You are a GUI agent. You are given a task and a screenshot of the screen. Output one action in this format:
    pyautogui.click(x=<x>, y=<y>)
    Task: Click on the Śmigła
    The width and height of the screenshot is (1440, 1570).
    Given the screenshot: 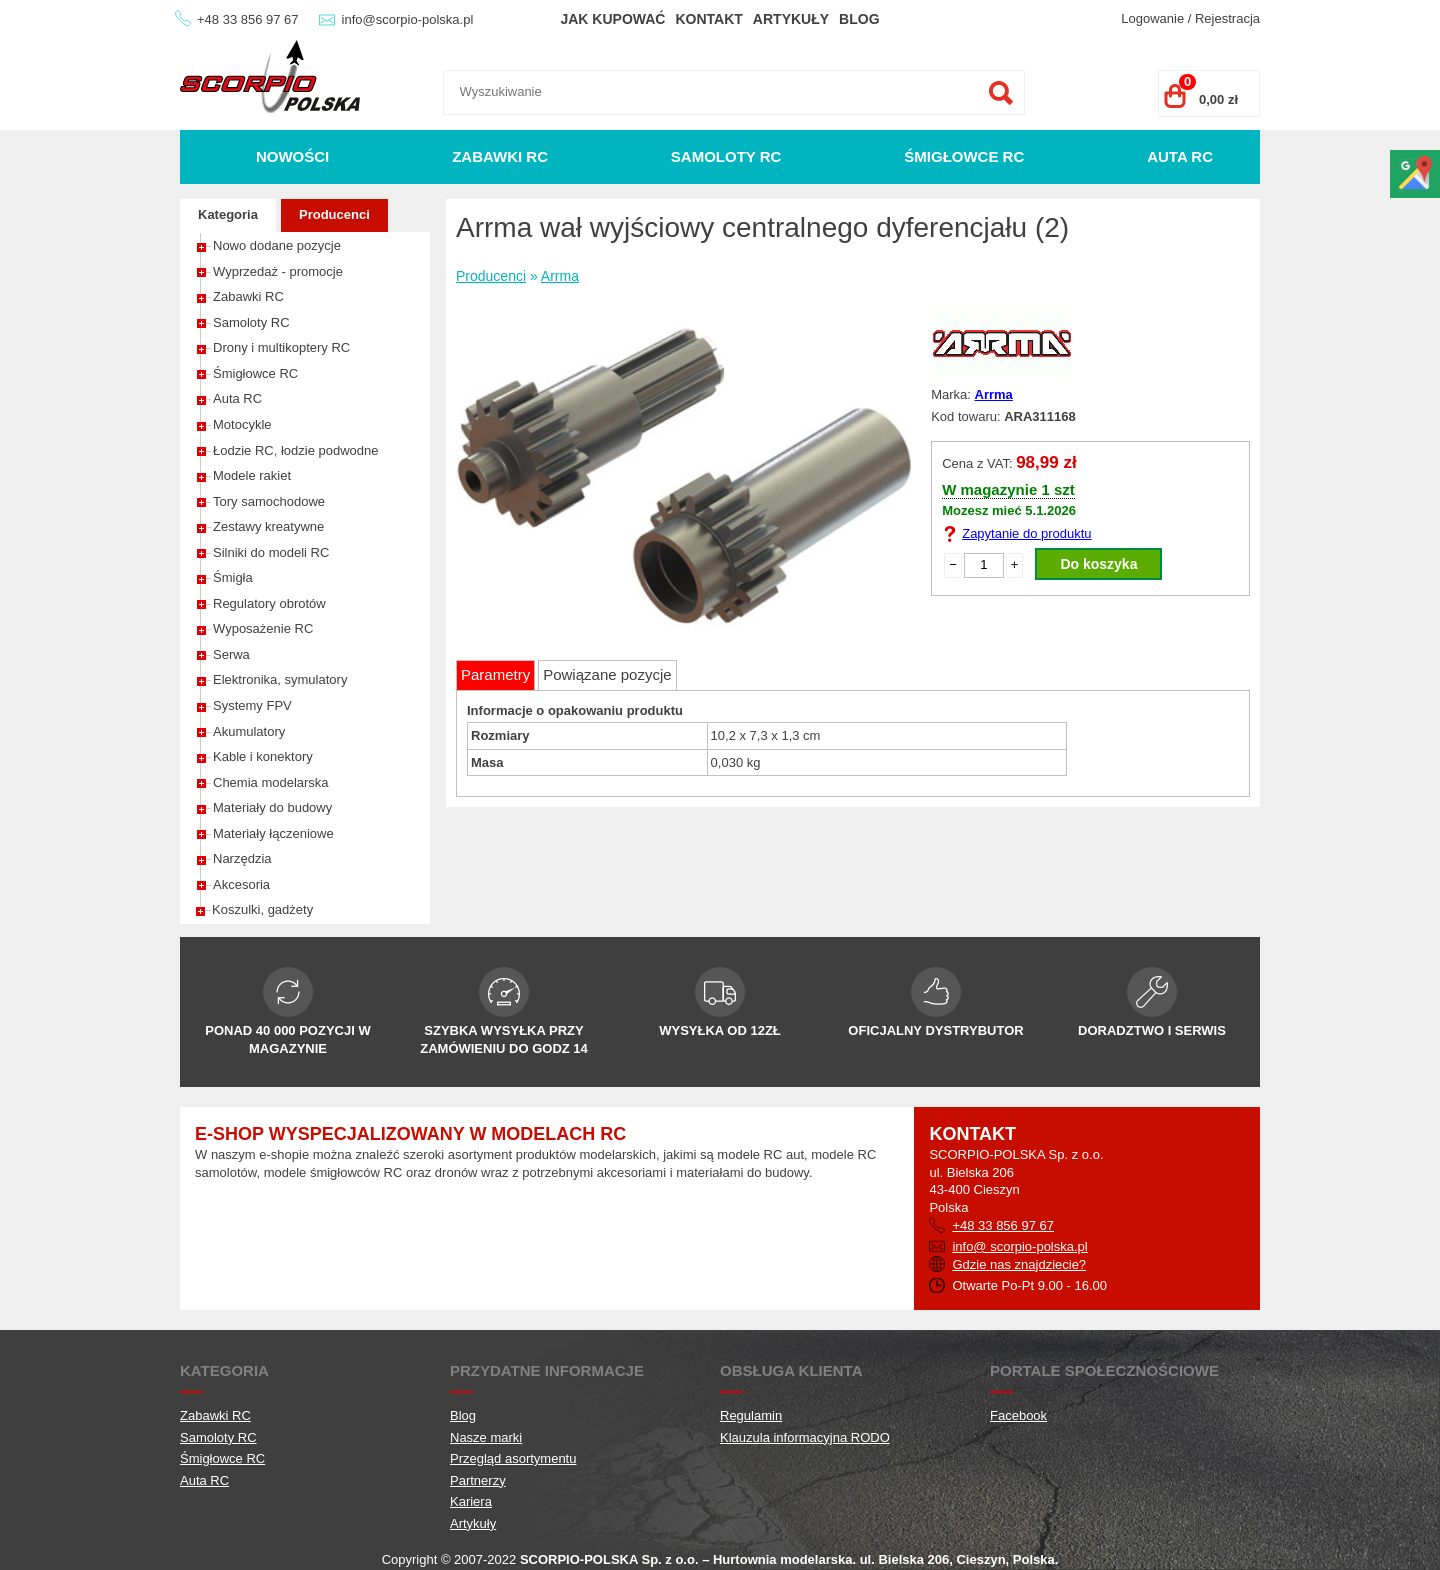 What is the action you would take?
    pyautogui.click(x=233, y=577)
    